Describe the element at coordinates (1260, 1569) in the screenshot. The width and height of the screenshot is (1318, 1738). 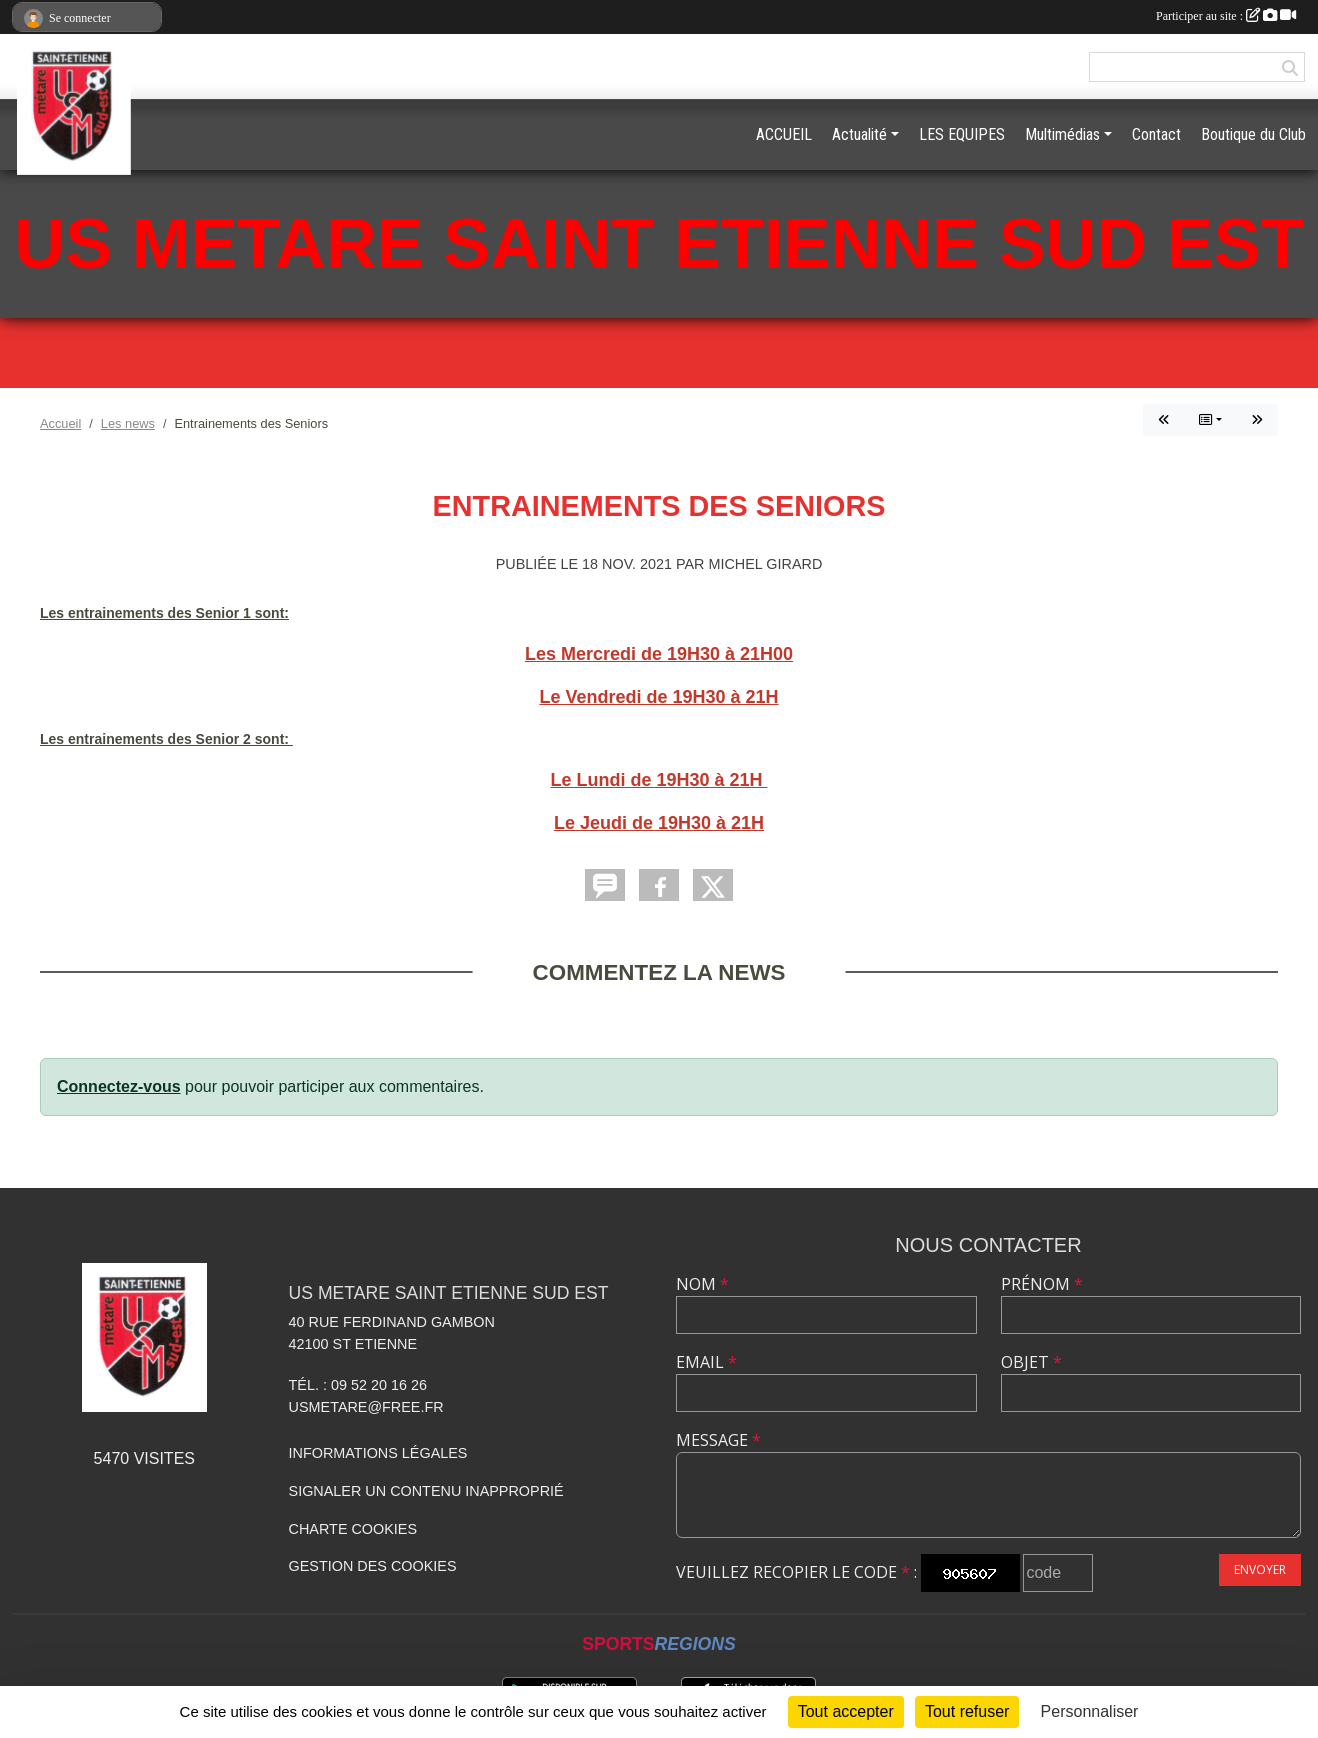
I see `Envoyer` at that location.